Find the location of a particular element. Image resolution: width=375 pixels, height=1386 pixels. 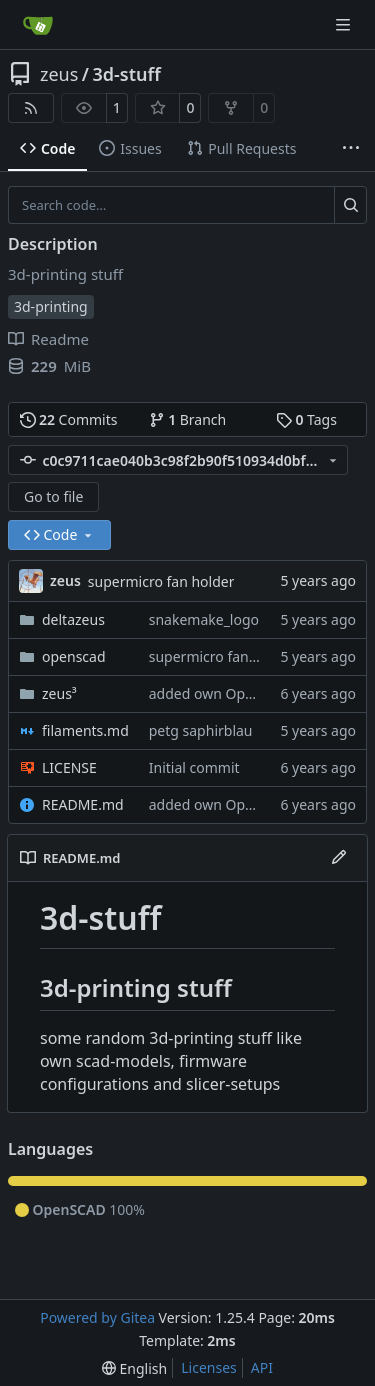

petg saphirblau is located at coordinates (201, 730).